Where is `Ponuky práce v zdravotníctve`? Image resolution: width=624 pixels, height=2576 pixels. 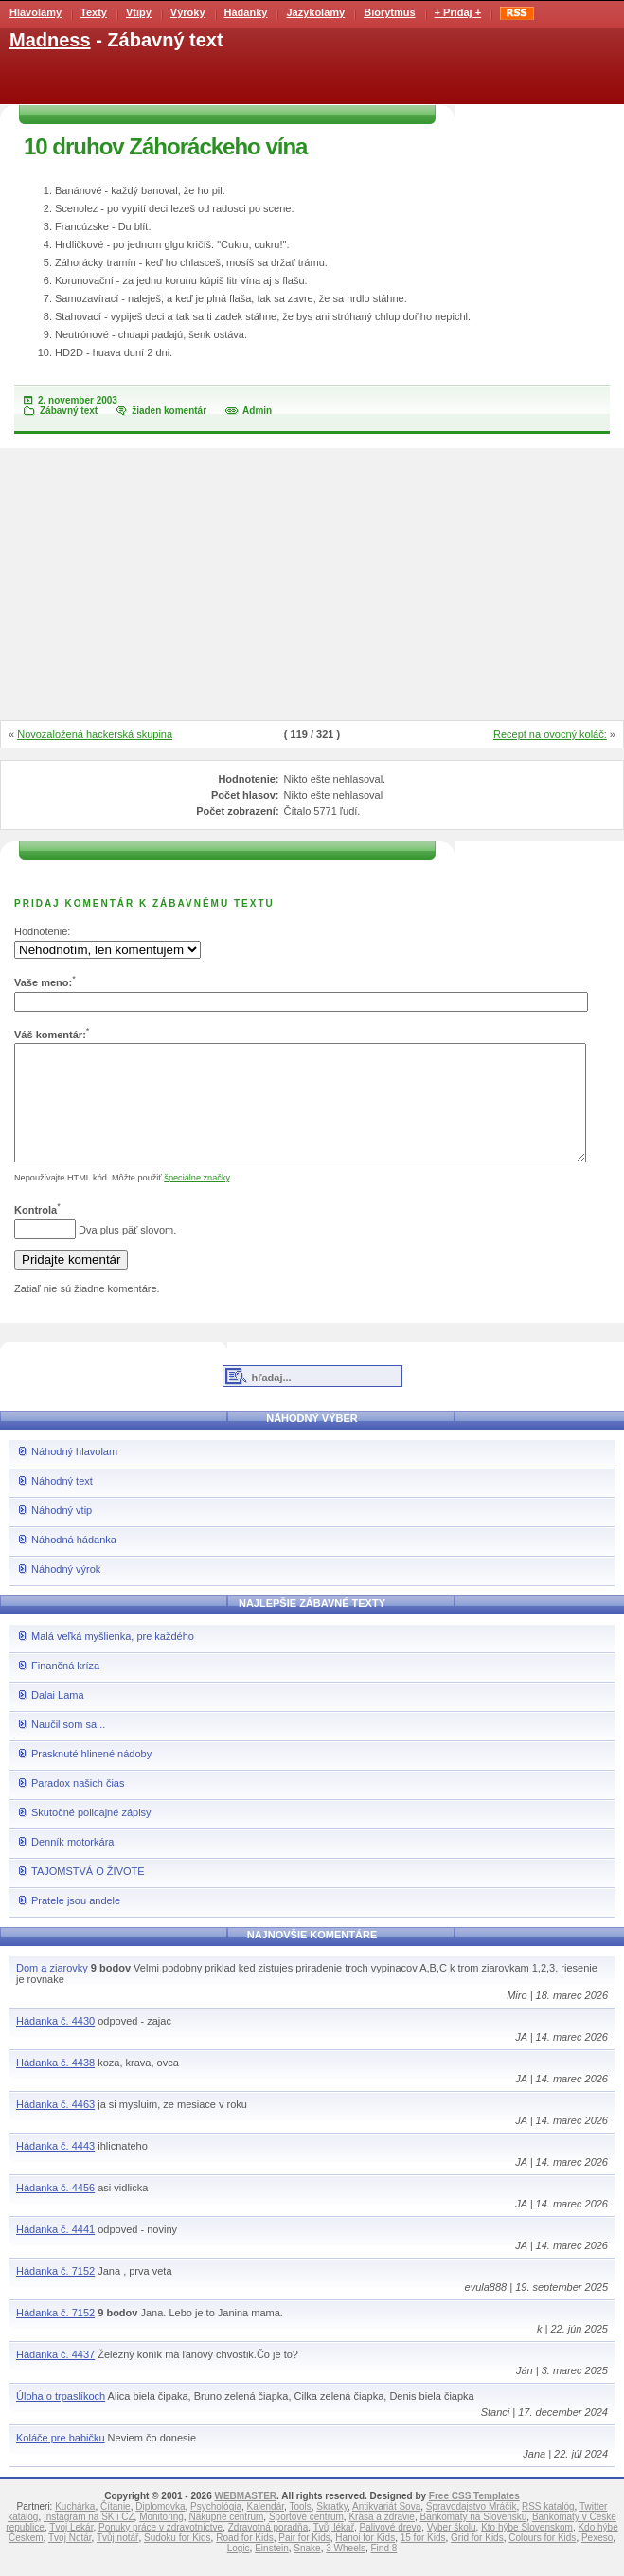 Ponuky práce v zdravotníctve is located at coordinates (160, 2550).